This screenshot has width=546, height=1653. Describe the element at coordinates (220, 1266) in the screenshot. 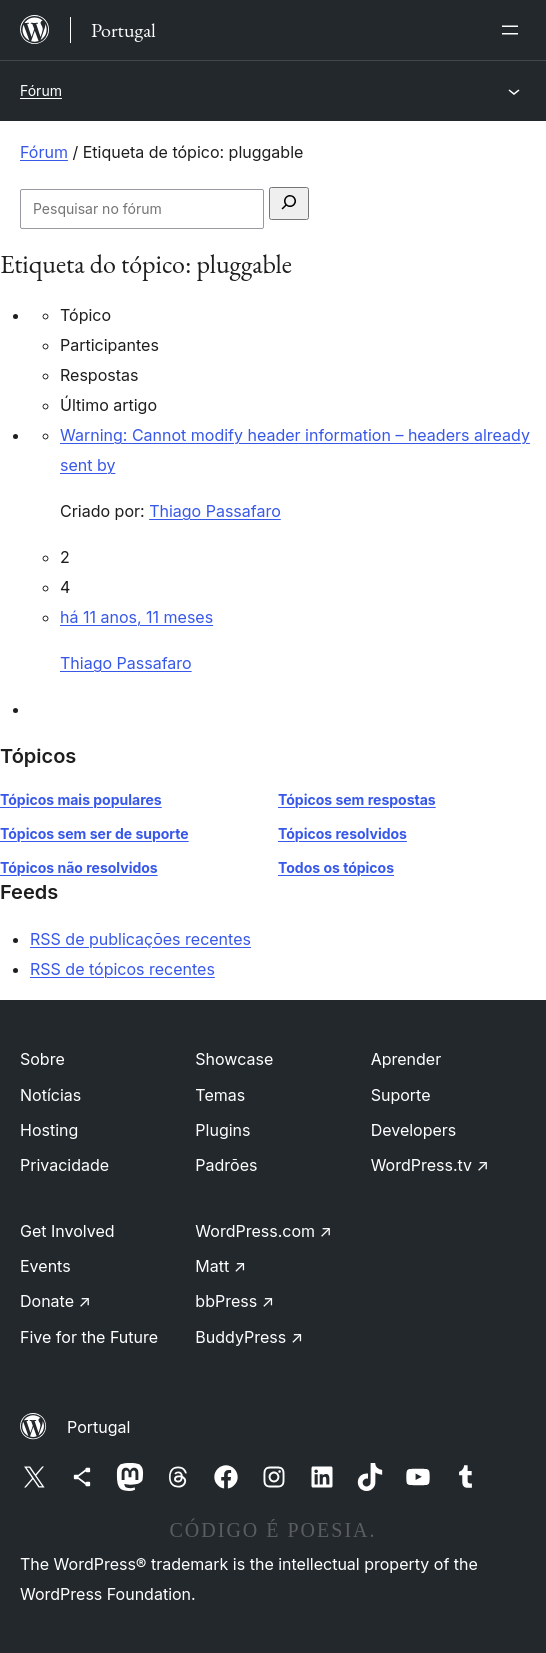

I see `Matt` at that location.